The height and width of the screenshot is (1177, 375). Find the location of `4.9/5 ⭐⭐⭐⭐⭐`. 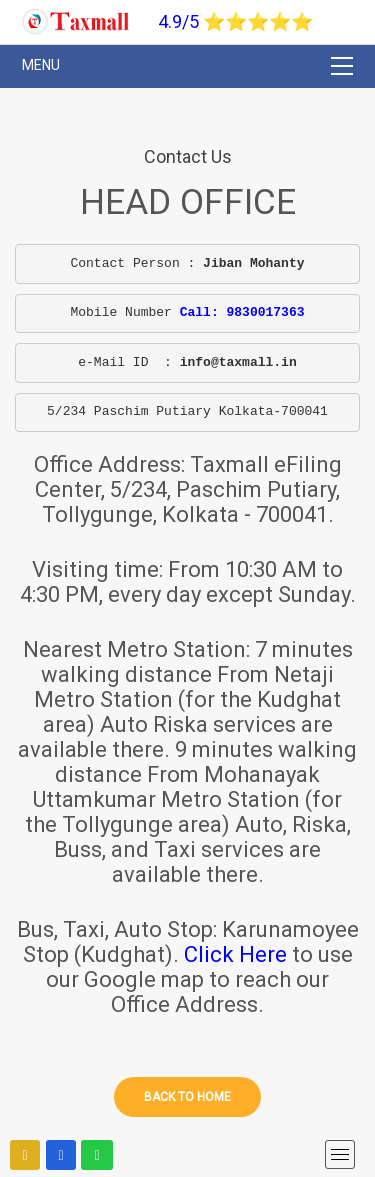

4.9/5 ⭐⭐⭐⭐⭐ is located at coordinates (235, 21).